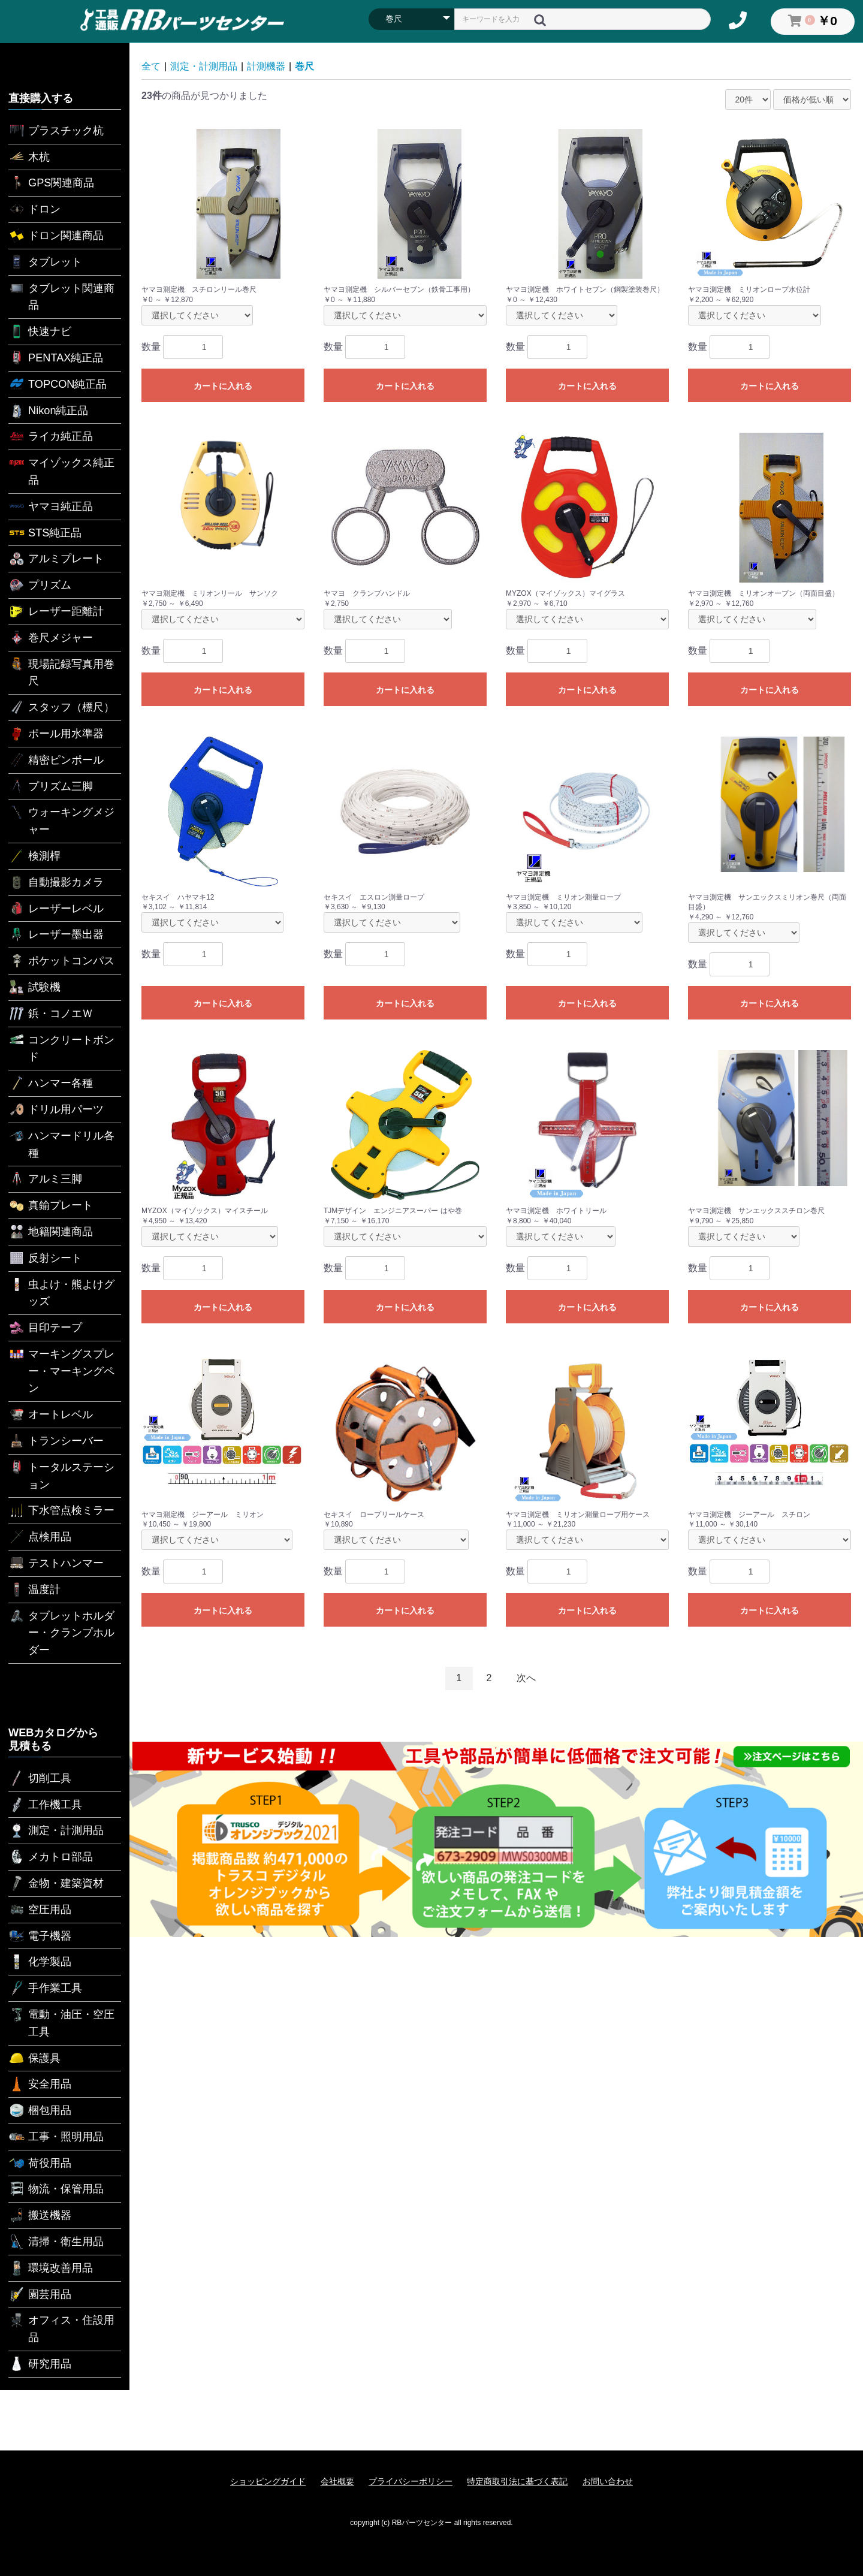  Describe the element at coordinates (48, 410) in the screenshot. I see `Nikon純正品` at that location.